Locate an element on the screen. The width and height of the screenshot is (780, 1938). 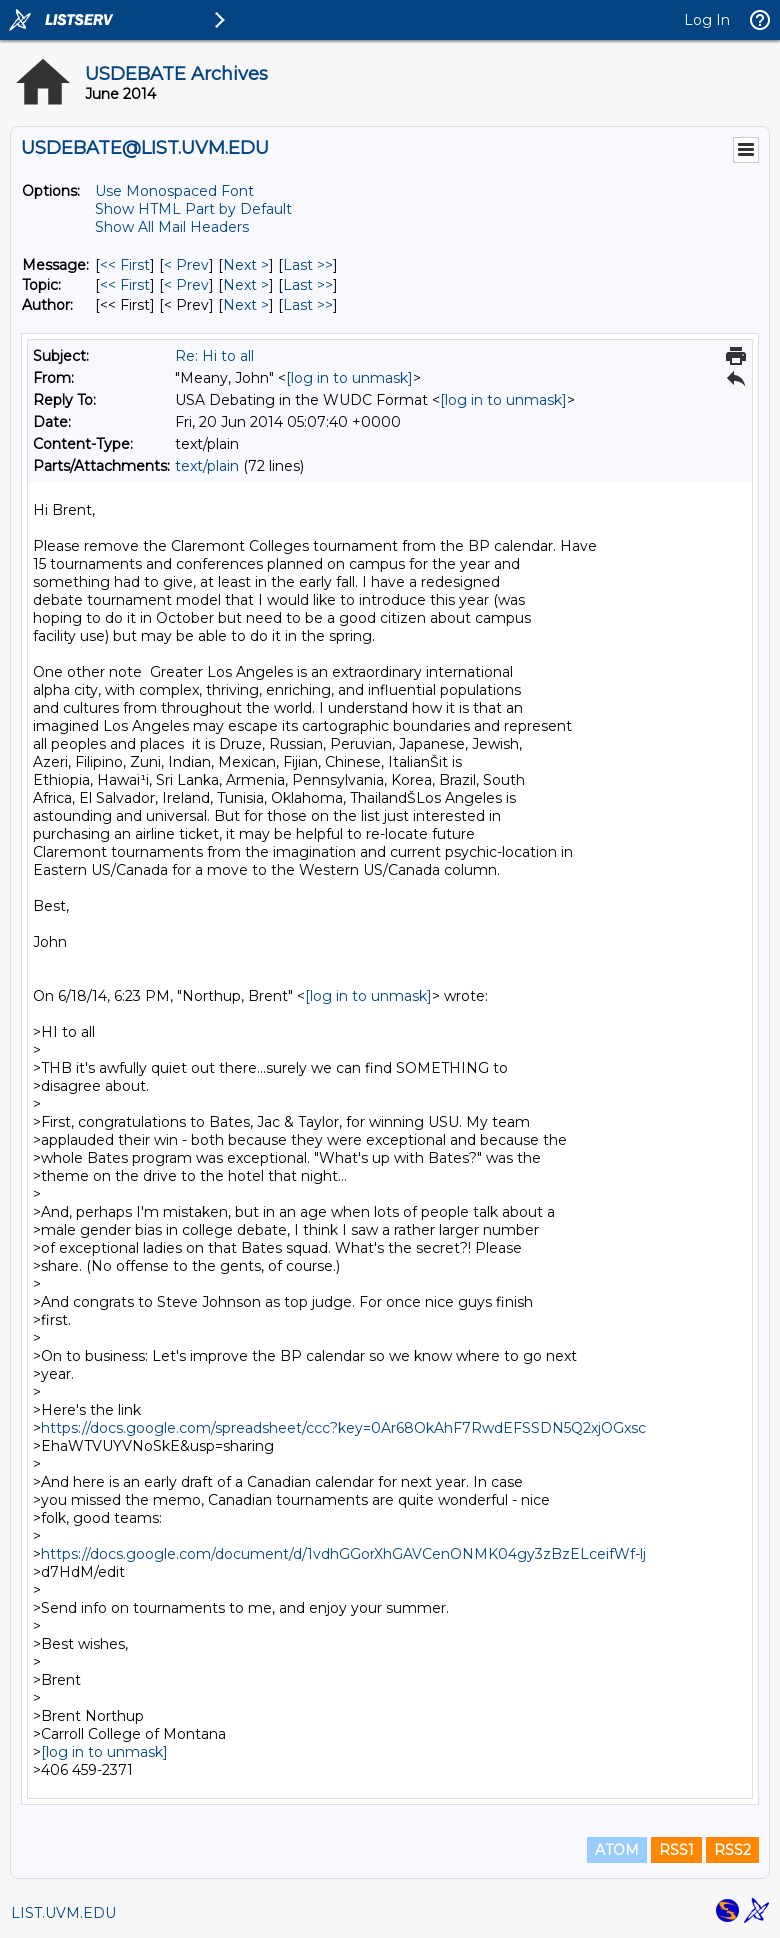
https://docs.google.com/spreadsheet/ccc?key=0Ar68OkAhF7RwdEFSSDN5Q2xjOGxsc is located at coordinates (343, 1428).